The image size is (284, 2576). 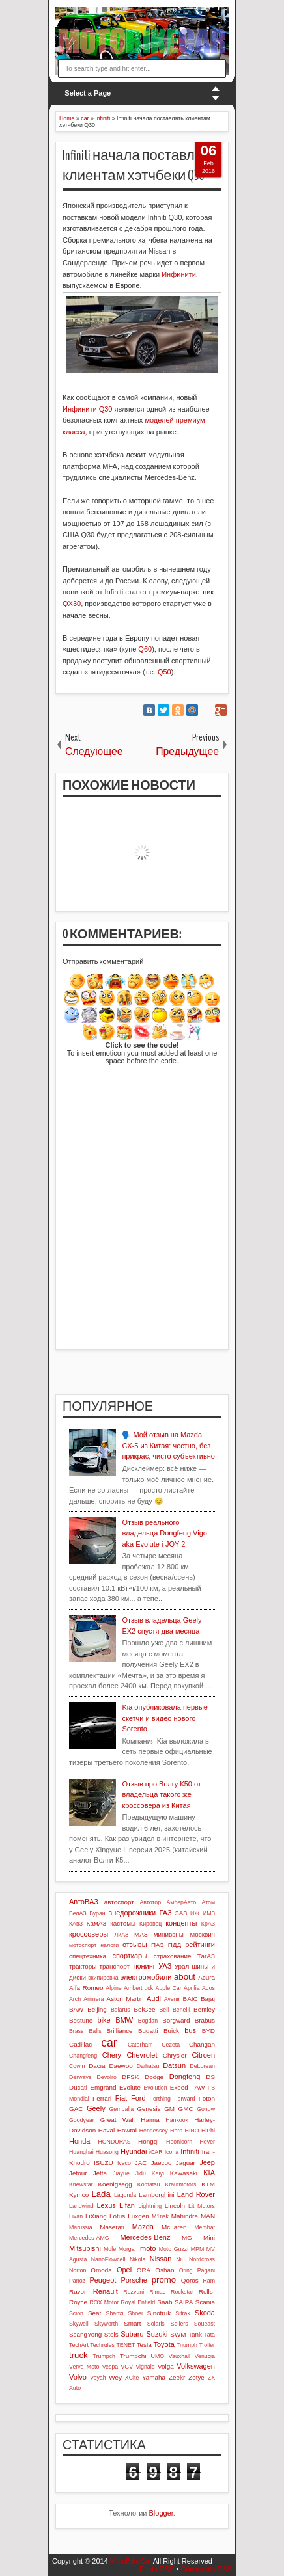 What do you see at coordinates (164, 2270) in the screenshot?
I see `Oshan` at bounding box center [164, 2270].